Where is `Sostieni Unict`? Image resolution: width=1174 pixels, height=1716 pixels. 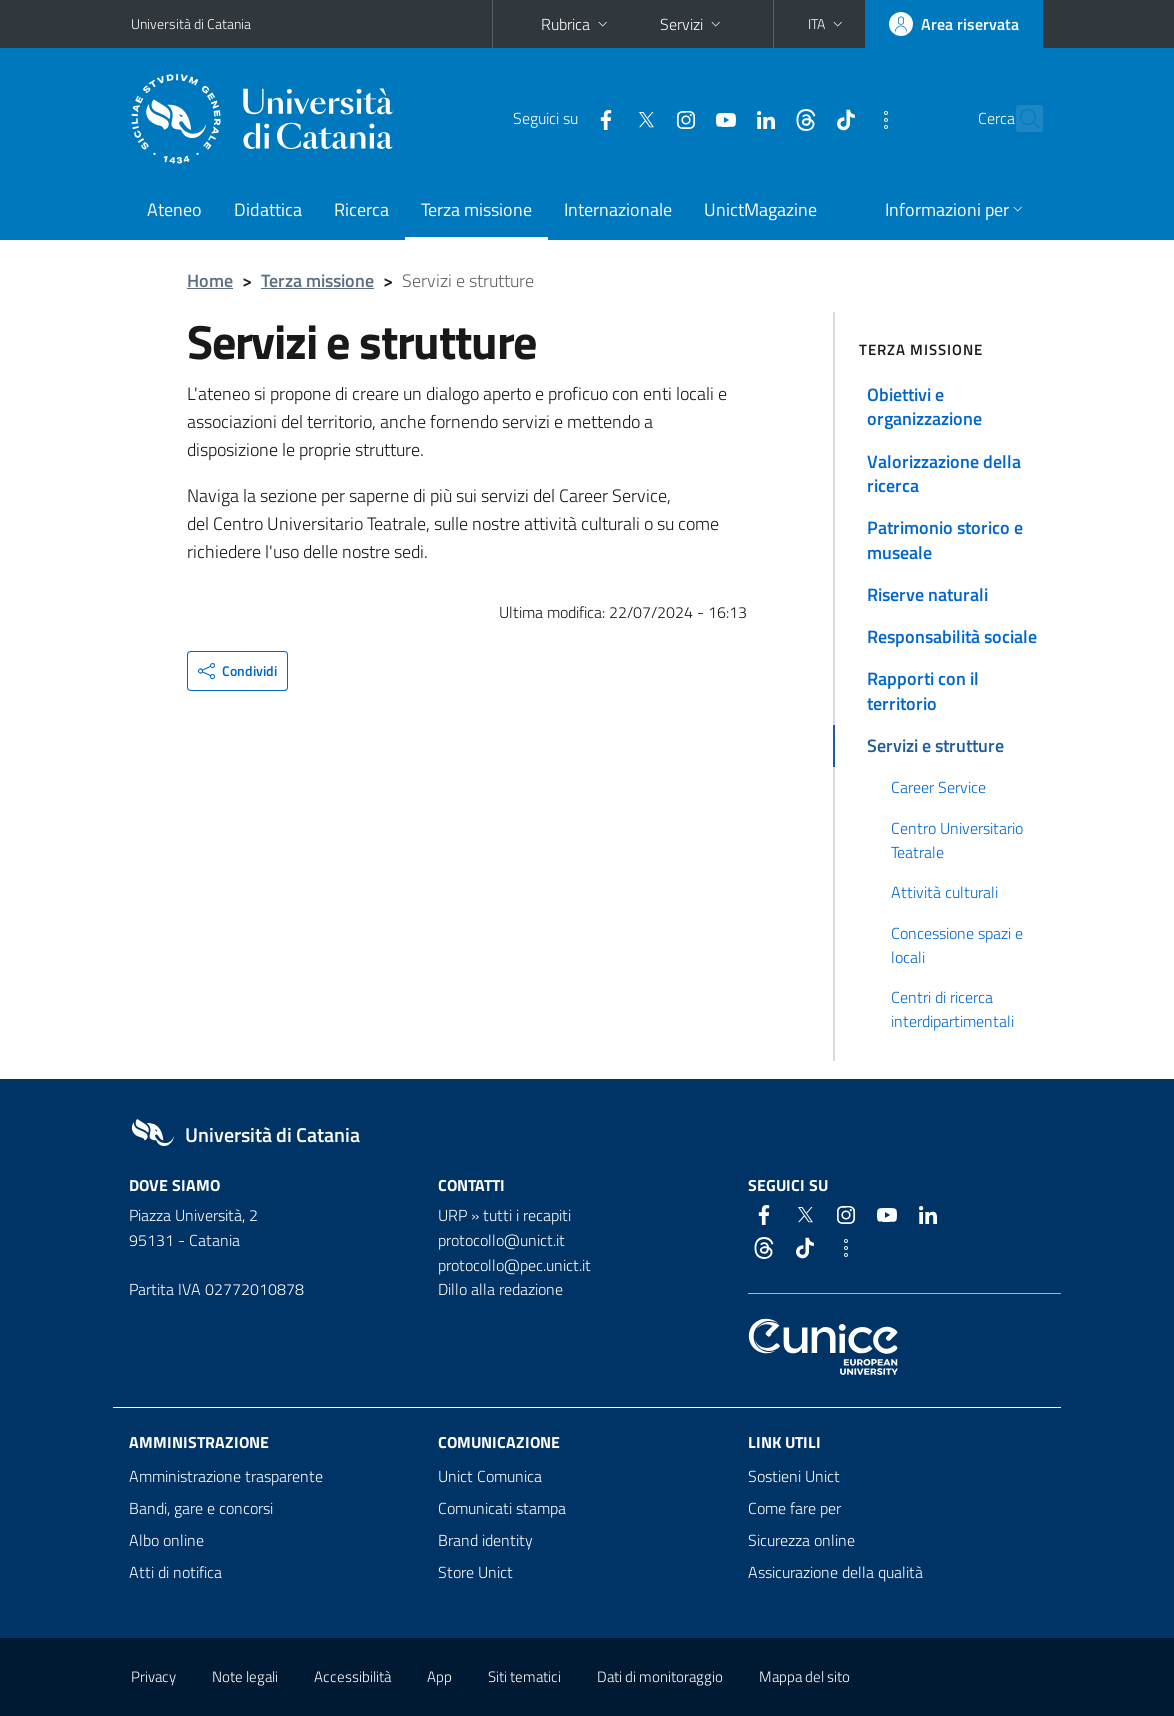 Sostieni Unict is located at coordinates (794, 1476).